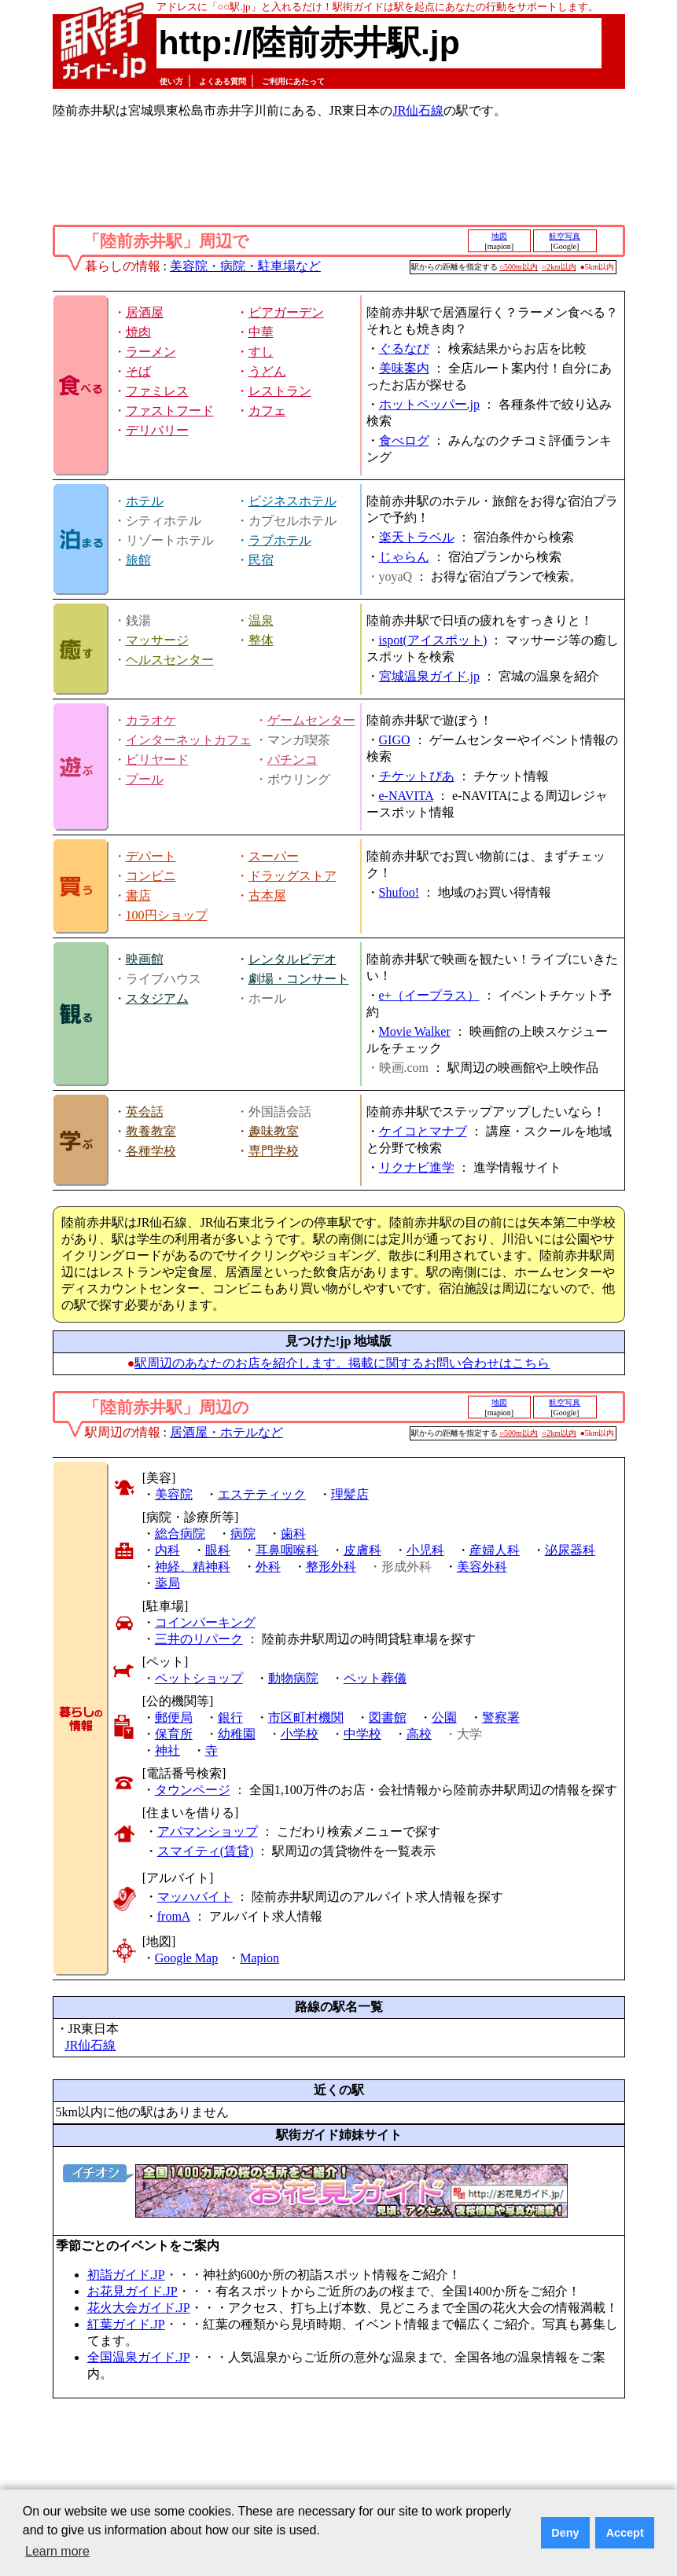 The image size is (677, 2576). I want to click on 銀行, so click(230, 1717).